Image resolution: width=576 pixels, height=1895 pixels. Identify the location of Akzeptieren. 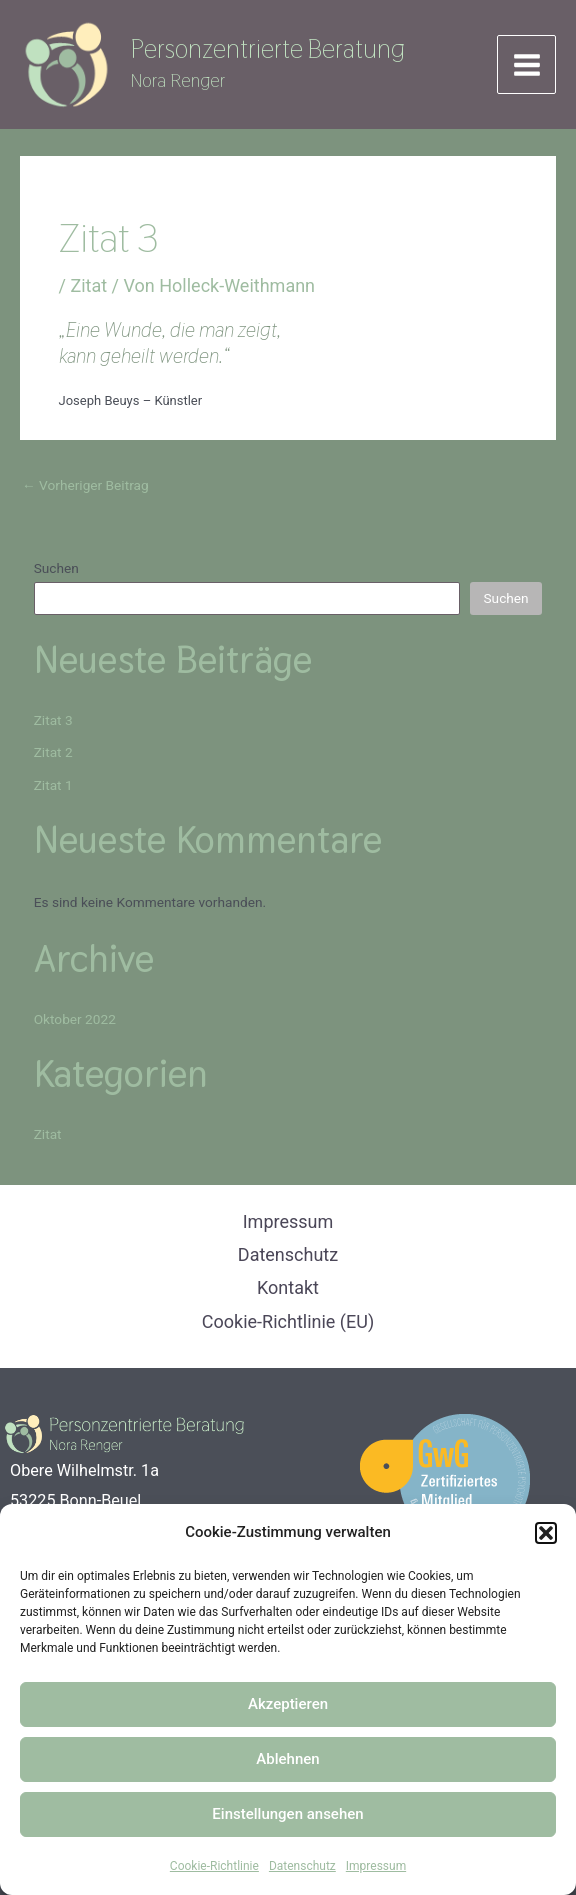
(288, 1704).